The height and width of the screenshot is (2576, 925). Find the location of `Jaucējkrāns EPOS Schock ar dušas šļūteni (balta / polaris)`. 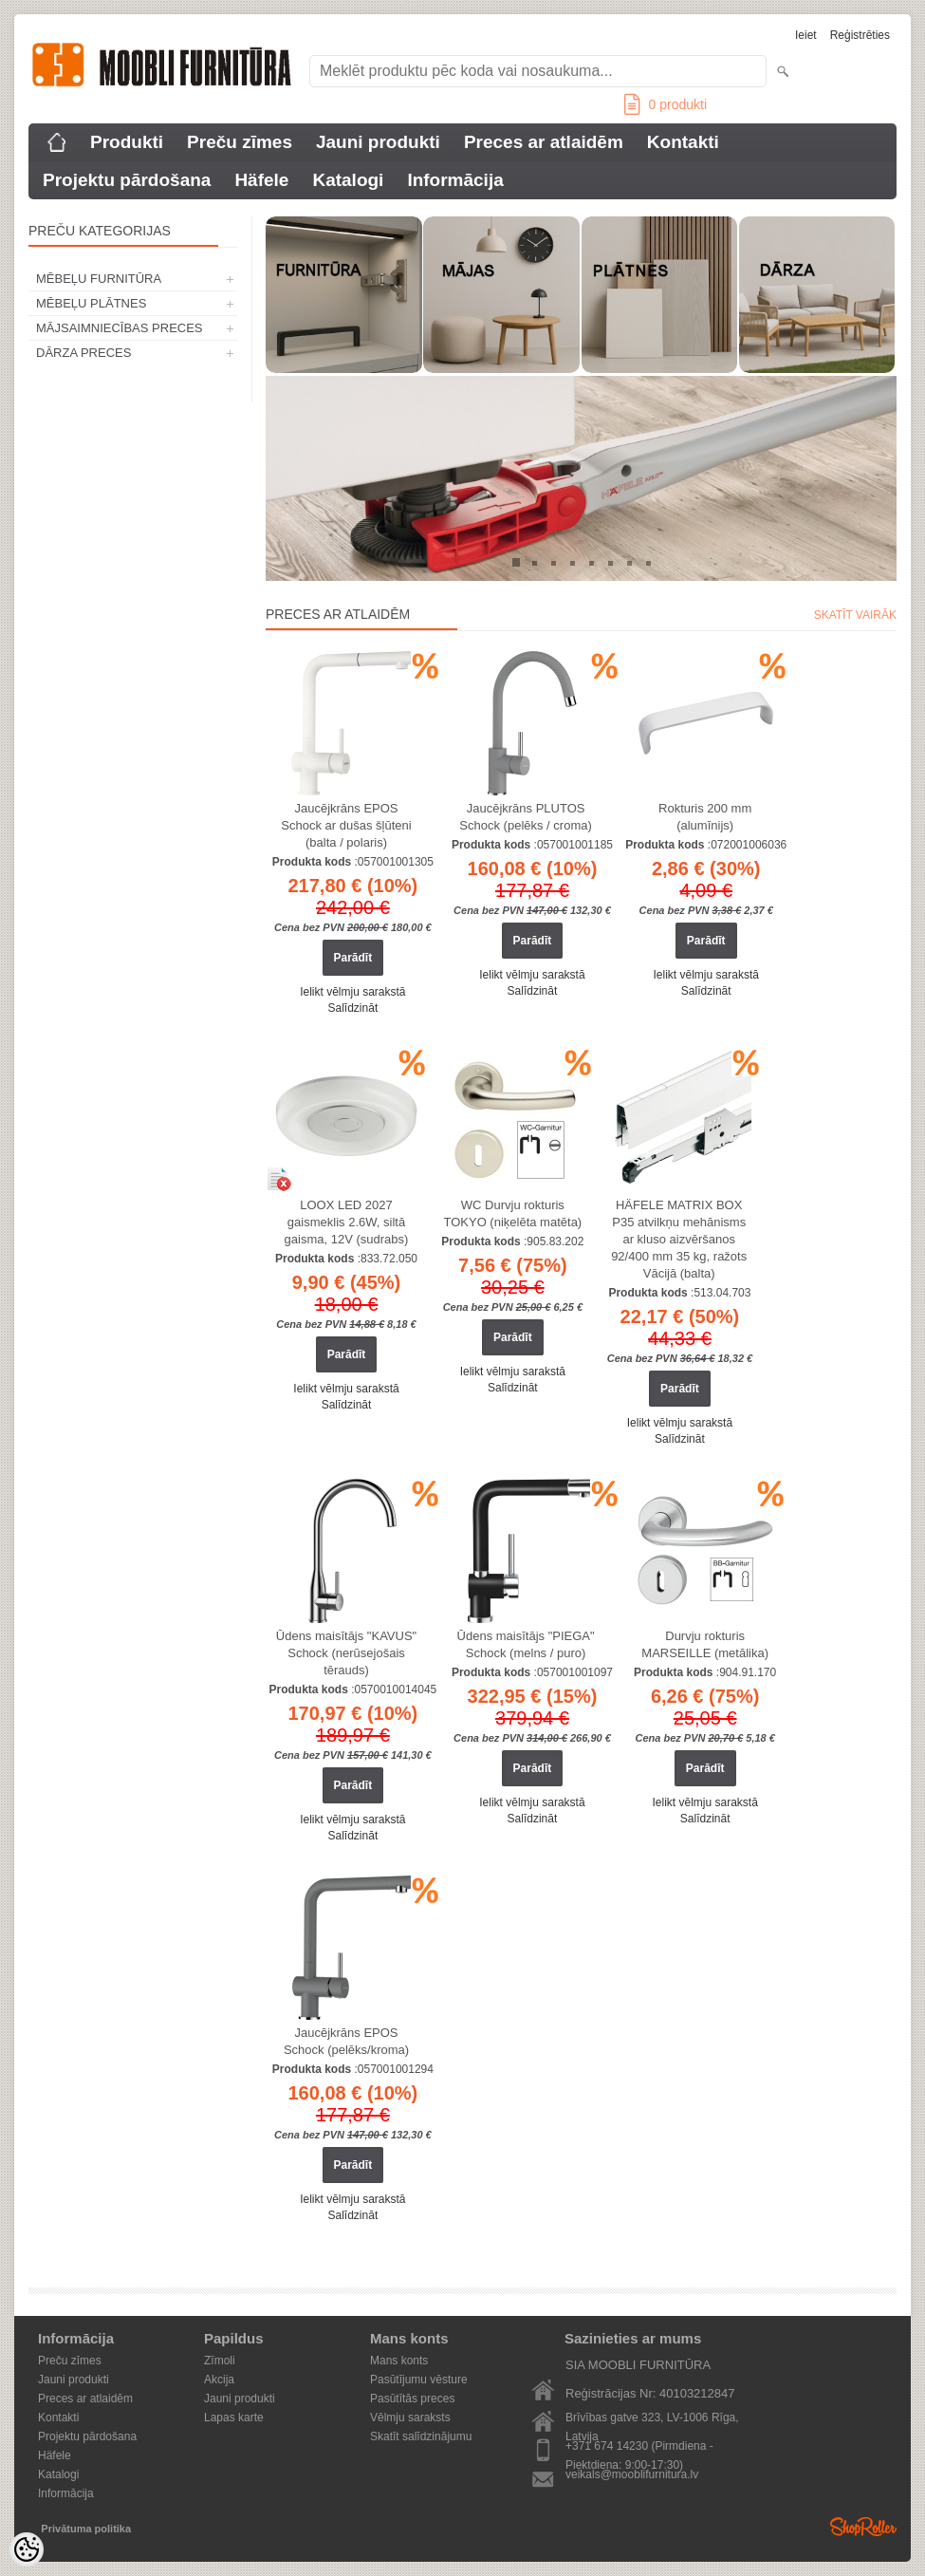

Jaucējkrāns EPOS Schock ar dušas šļūteni (balta / polaris) is located at coordinates (346, 825).